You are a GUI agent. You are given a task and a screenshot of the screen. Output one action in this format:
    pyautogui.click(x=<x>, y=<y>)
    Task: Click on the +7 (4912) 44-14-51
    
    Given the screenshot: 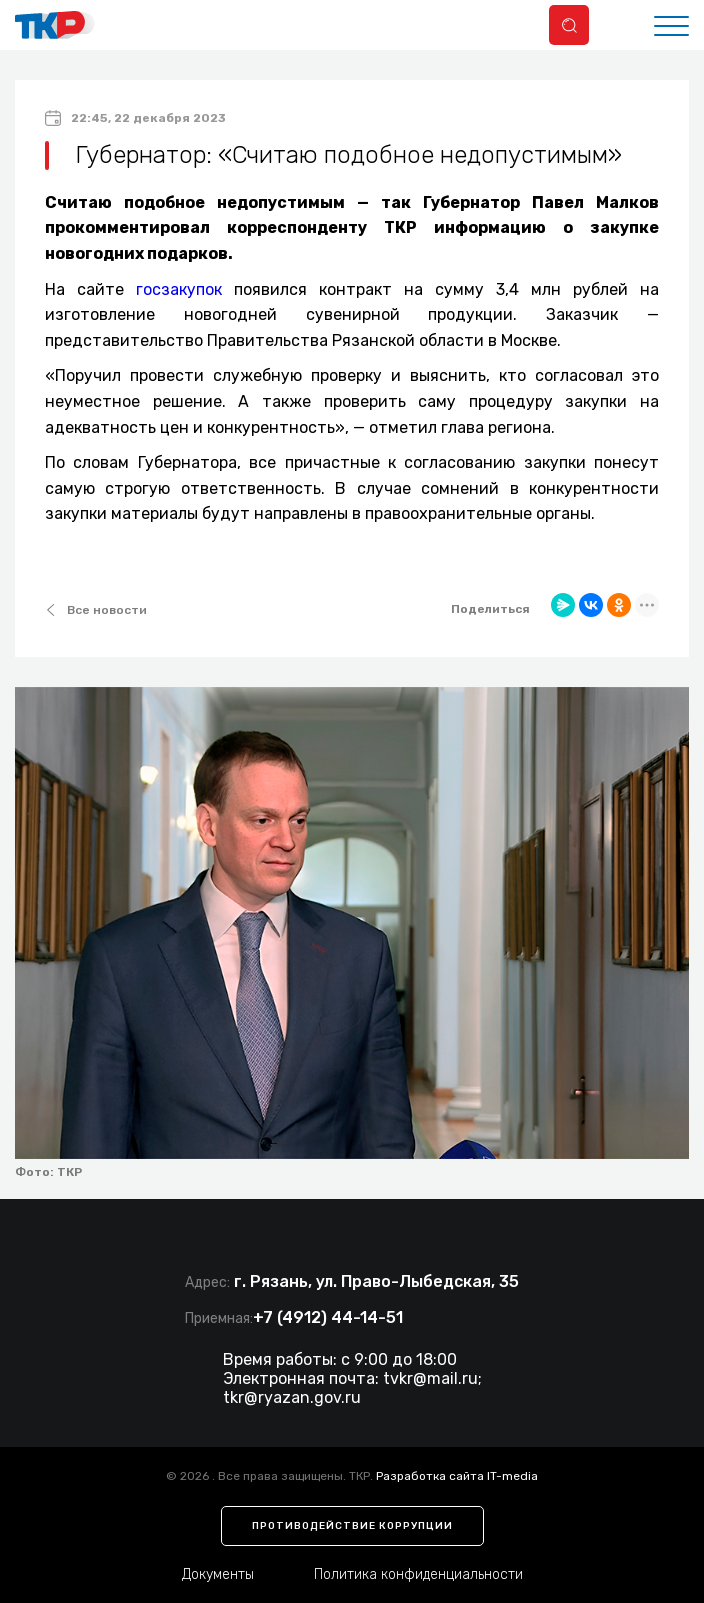 What is the action you would take?
    pyautogui.click(x=328, y=1317)
    